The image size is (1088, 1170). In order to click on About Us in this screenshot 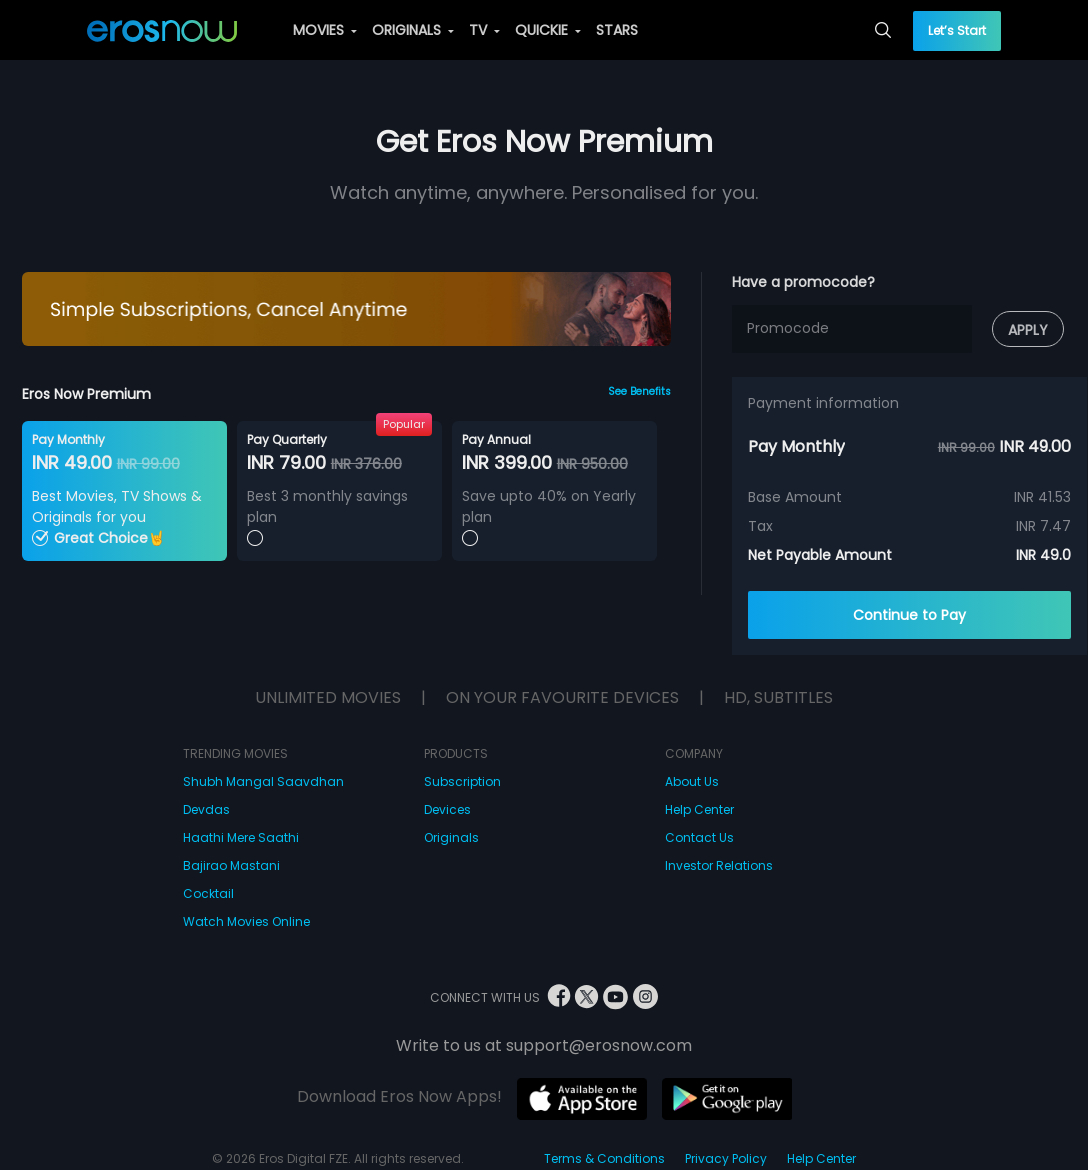, I will do `click(692, 781)`.